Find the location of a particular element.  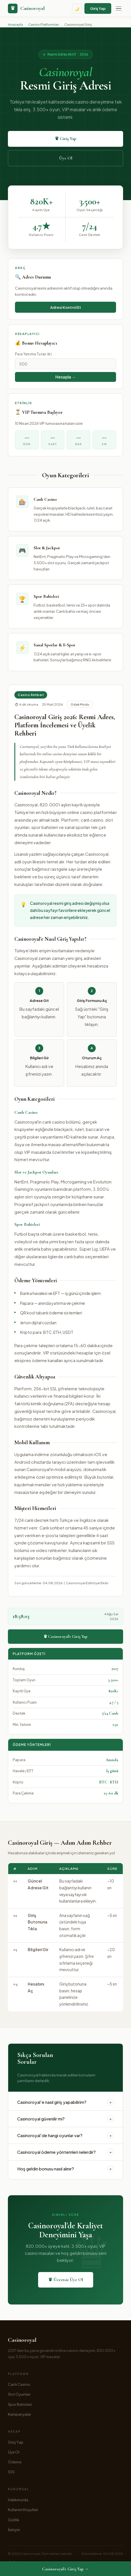

Casinoroyal'de hangi oyunlar var? is located at coordinates (65, 2135).